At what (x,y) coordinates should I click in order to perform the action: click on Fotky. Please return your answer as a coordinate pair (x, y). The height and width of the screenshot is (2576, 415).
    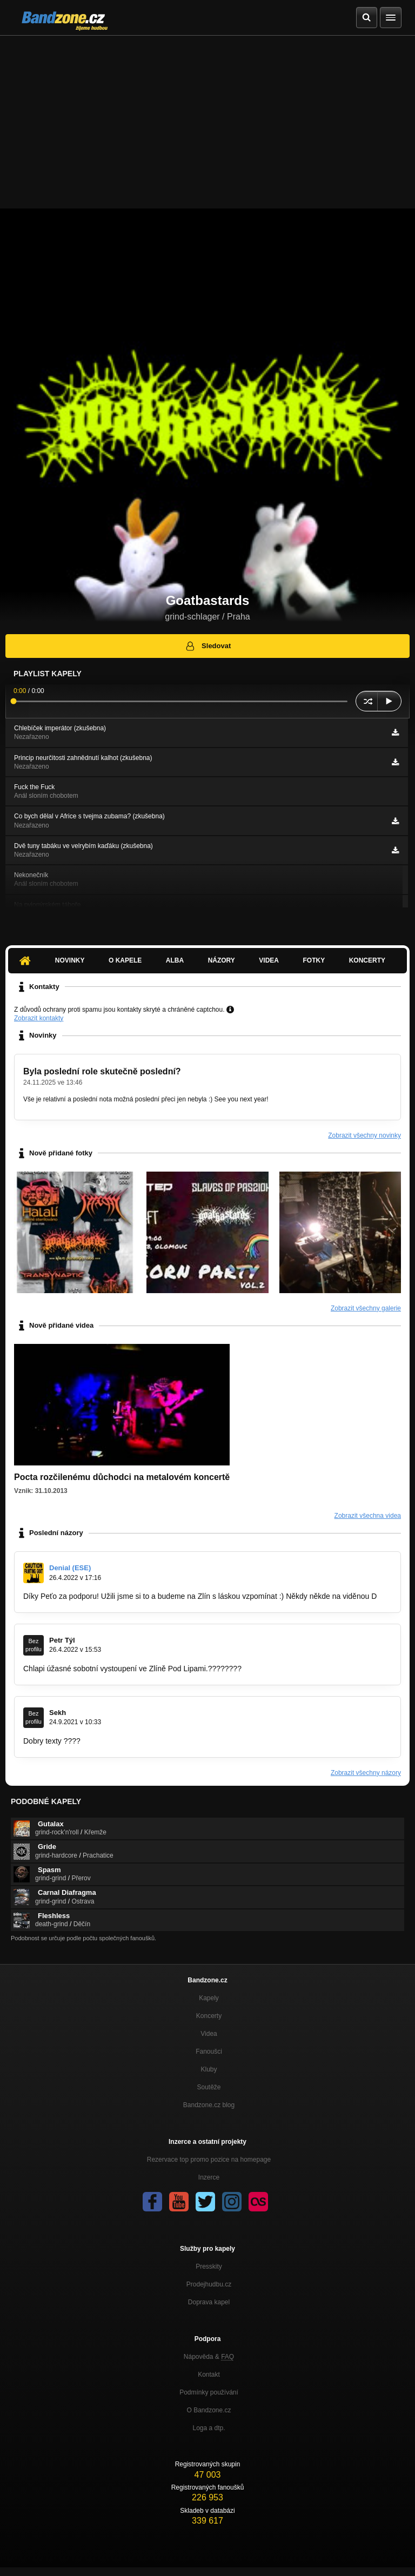
    Looking at the image, I should click on (314, 960).